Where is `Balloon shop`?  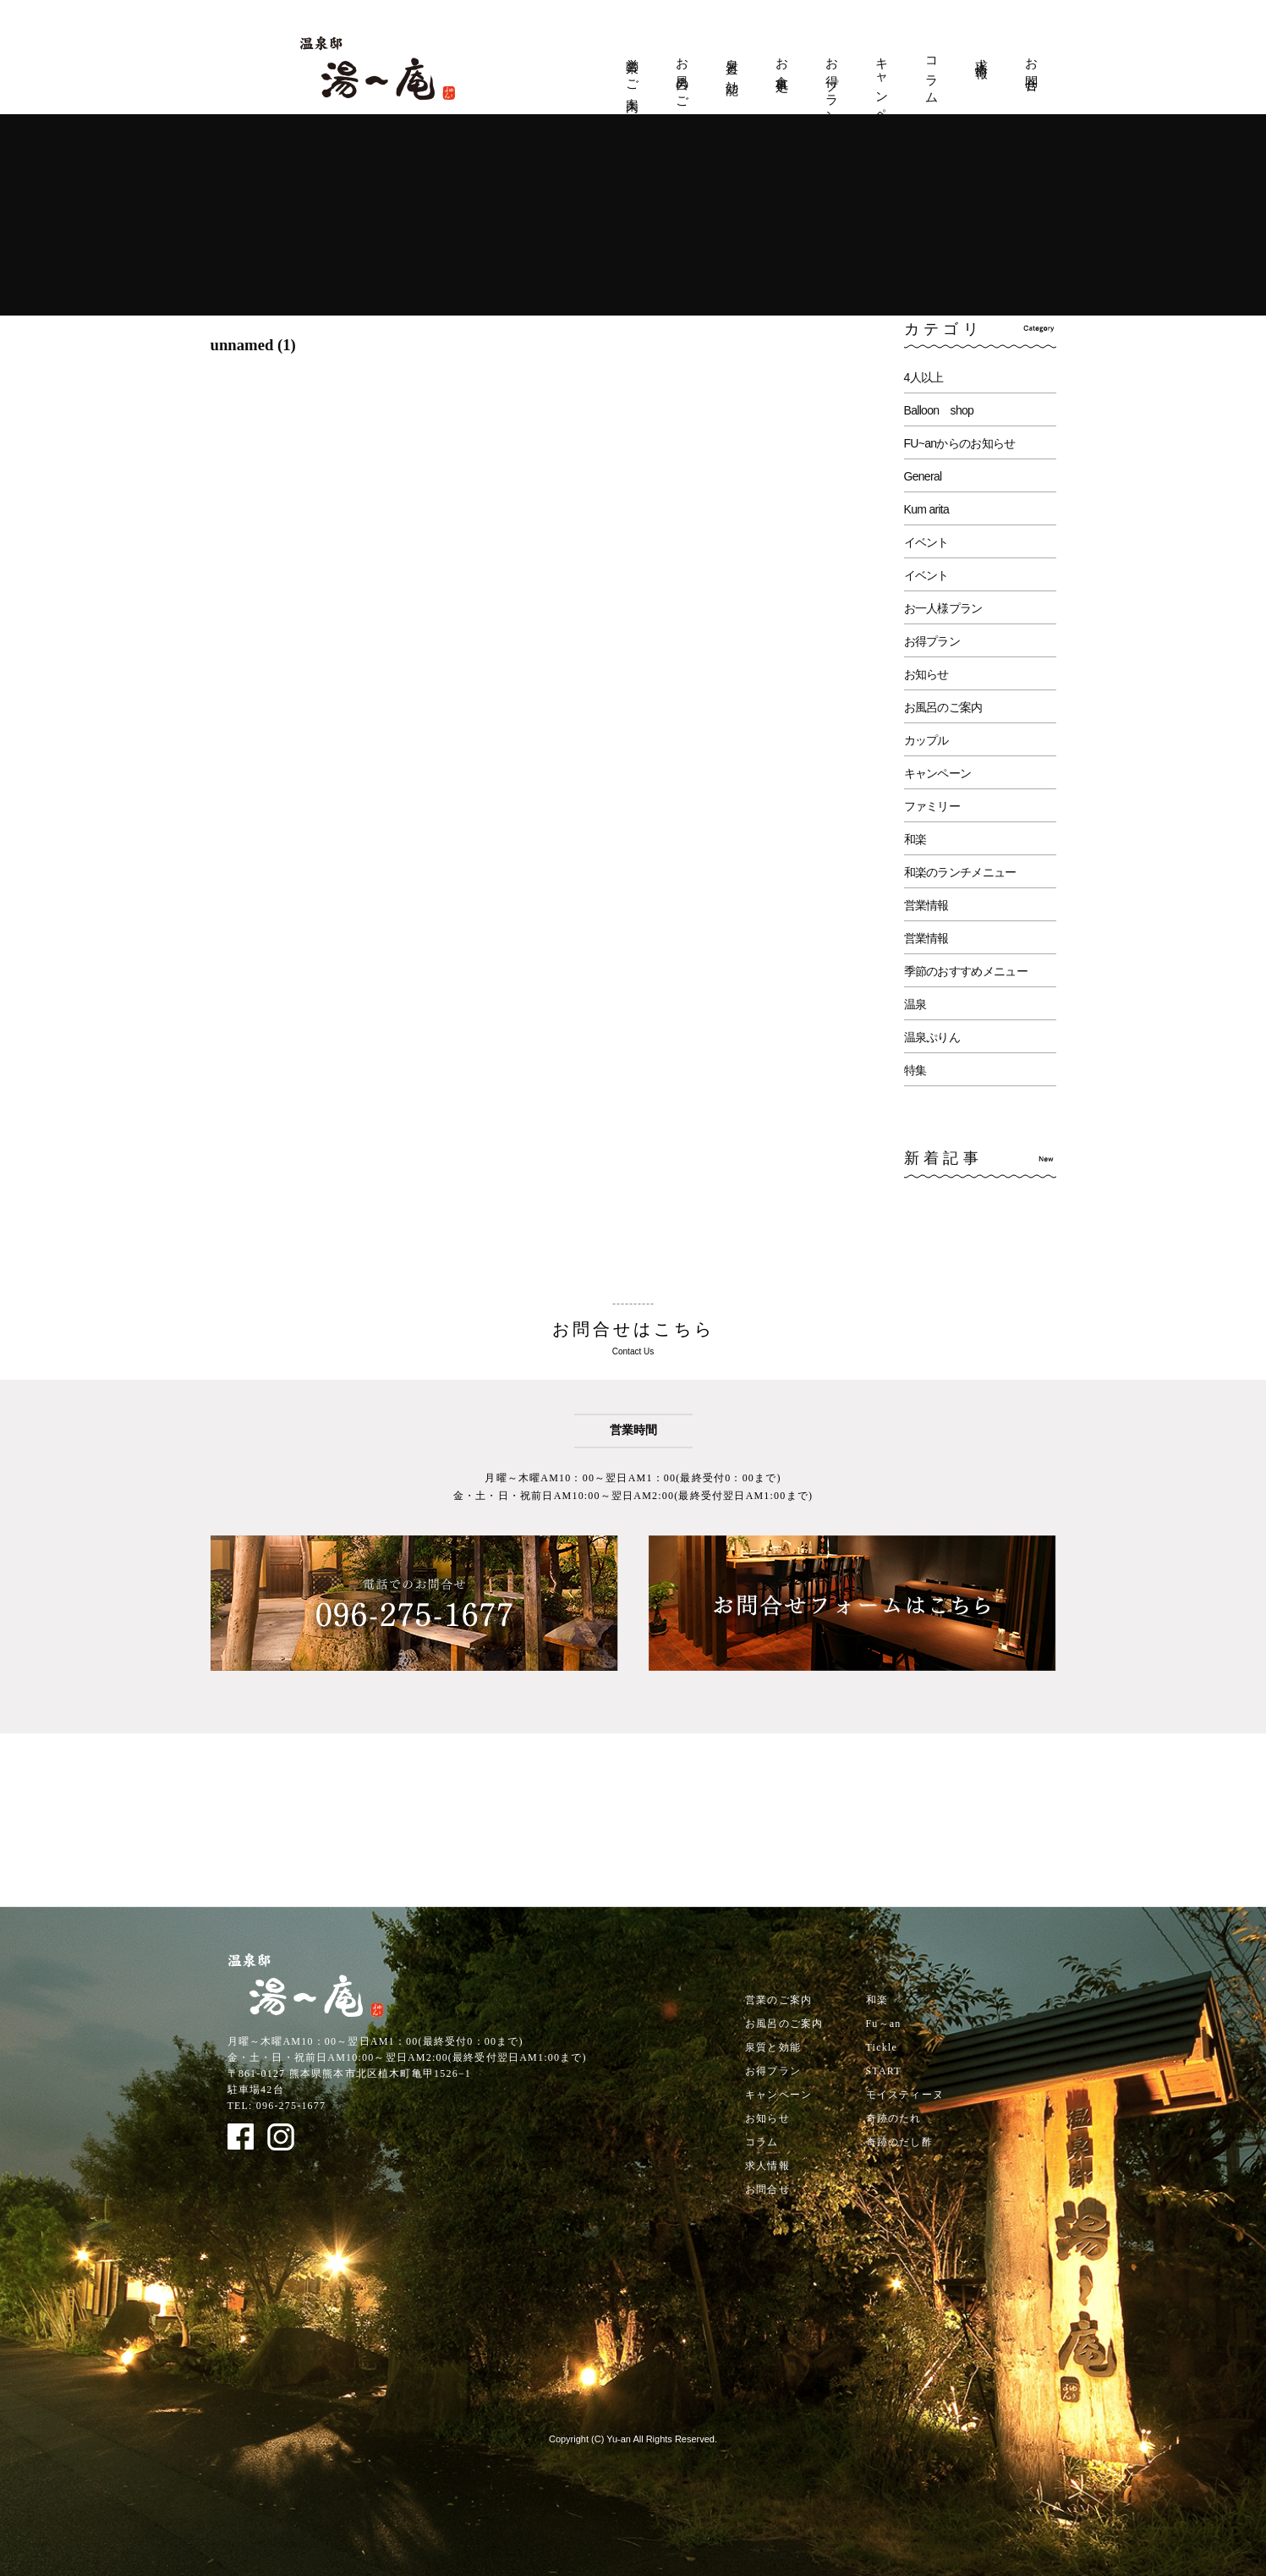 Balloon shop is located at coordinates (939, 410).